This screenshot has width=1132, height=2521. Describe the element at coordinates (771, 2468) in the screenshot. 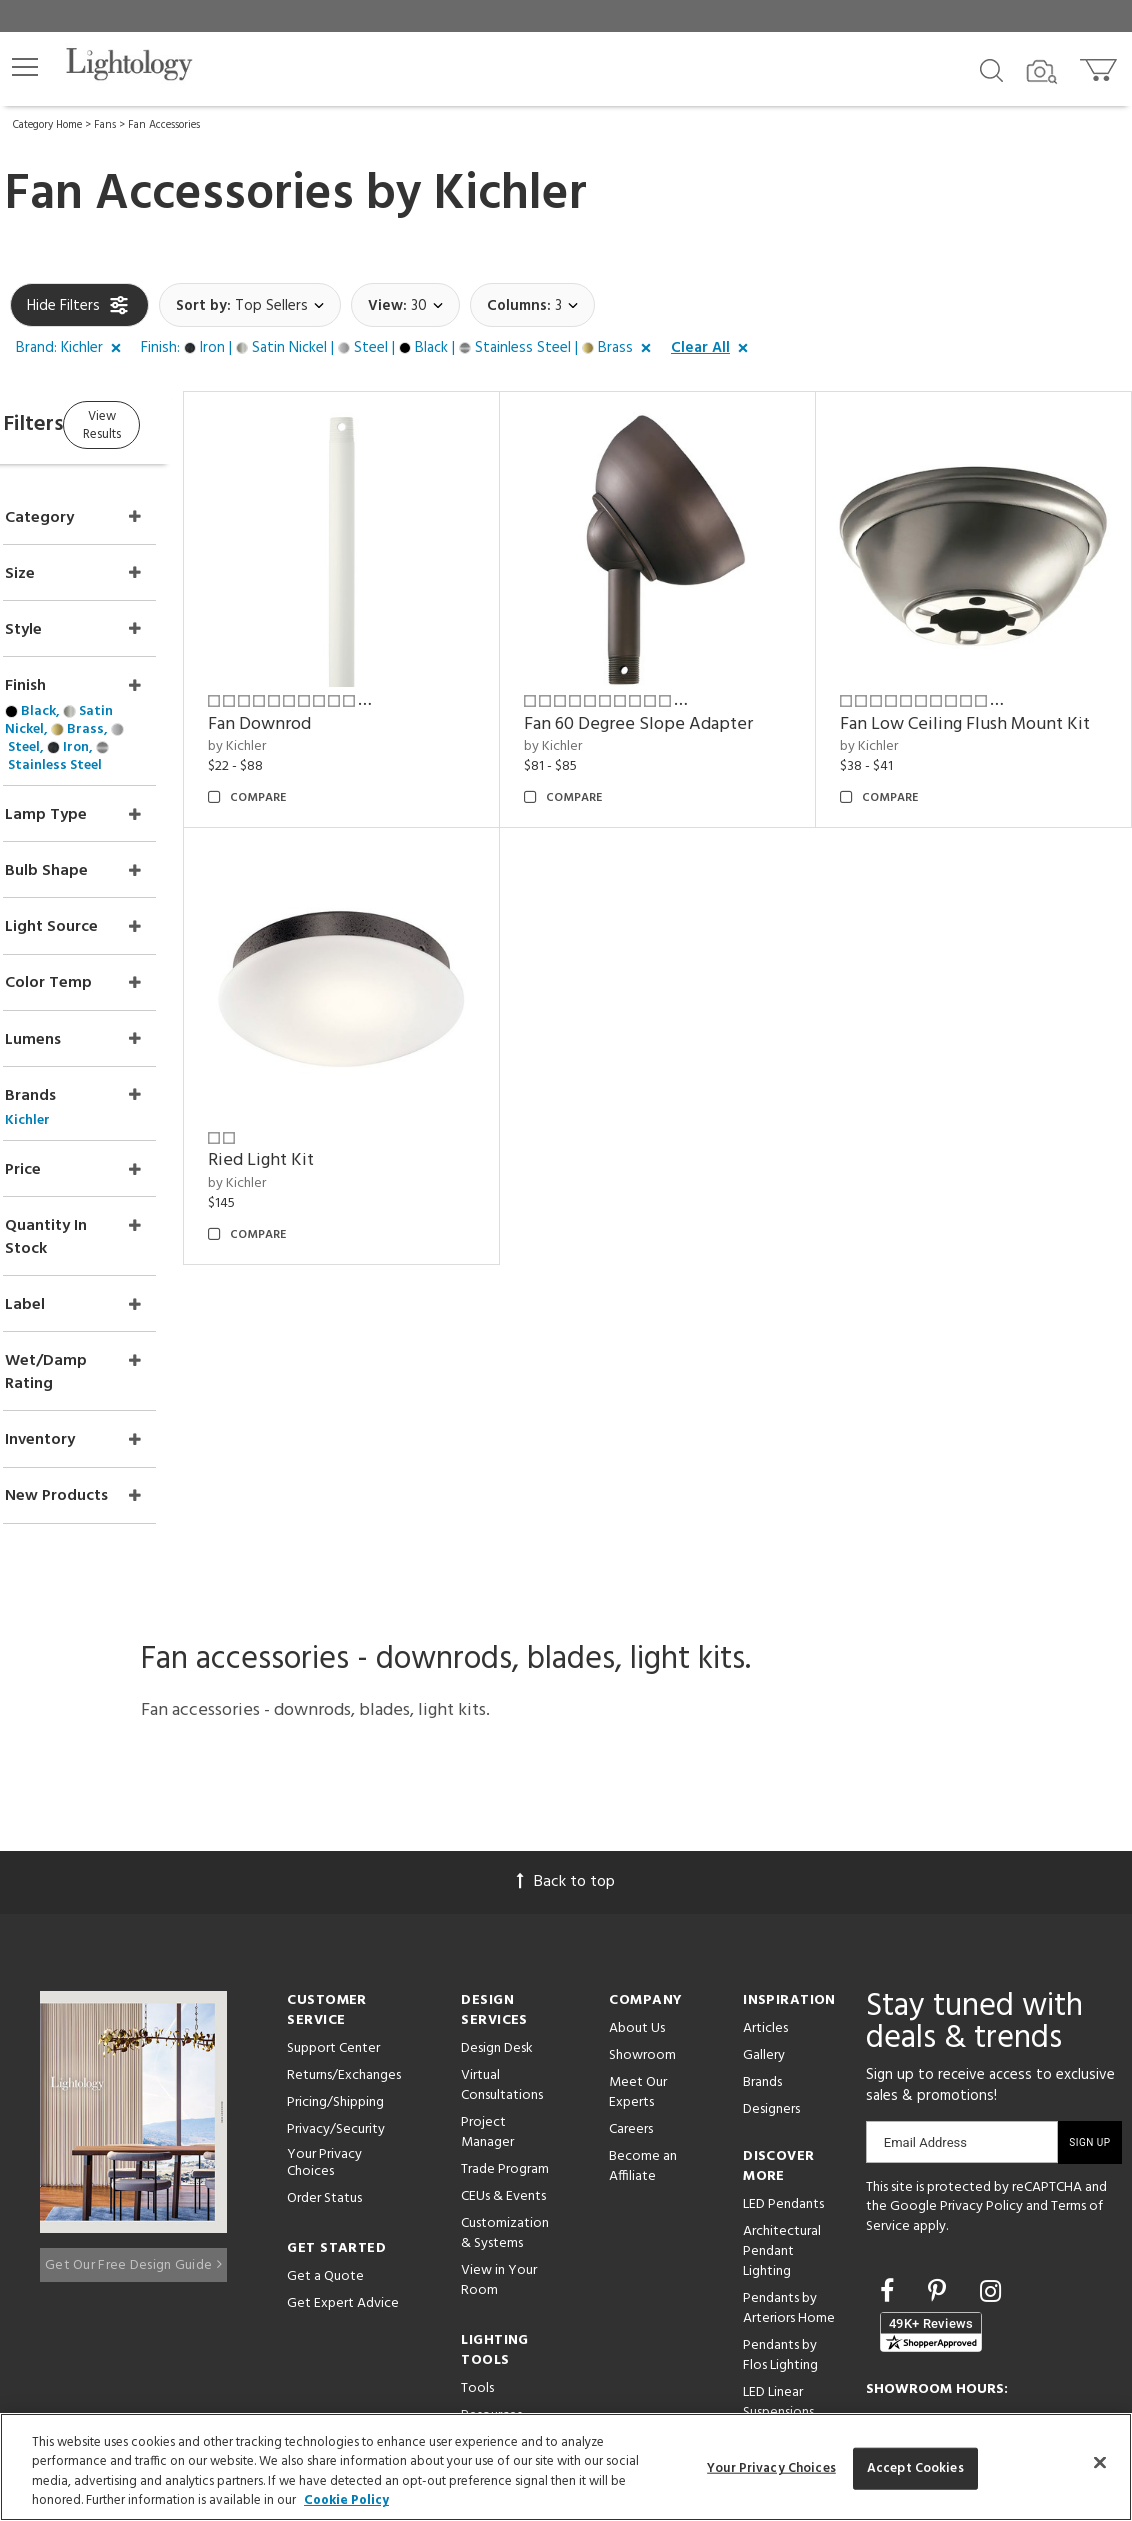

I see `Your Privacy Choices [Your Privacy Choices, Opens the preference center dialog]` at that location.